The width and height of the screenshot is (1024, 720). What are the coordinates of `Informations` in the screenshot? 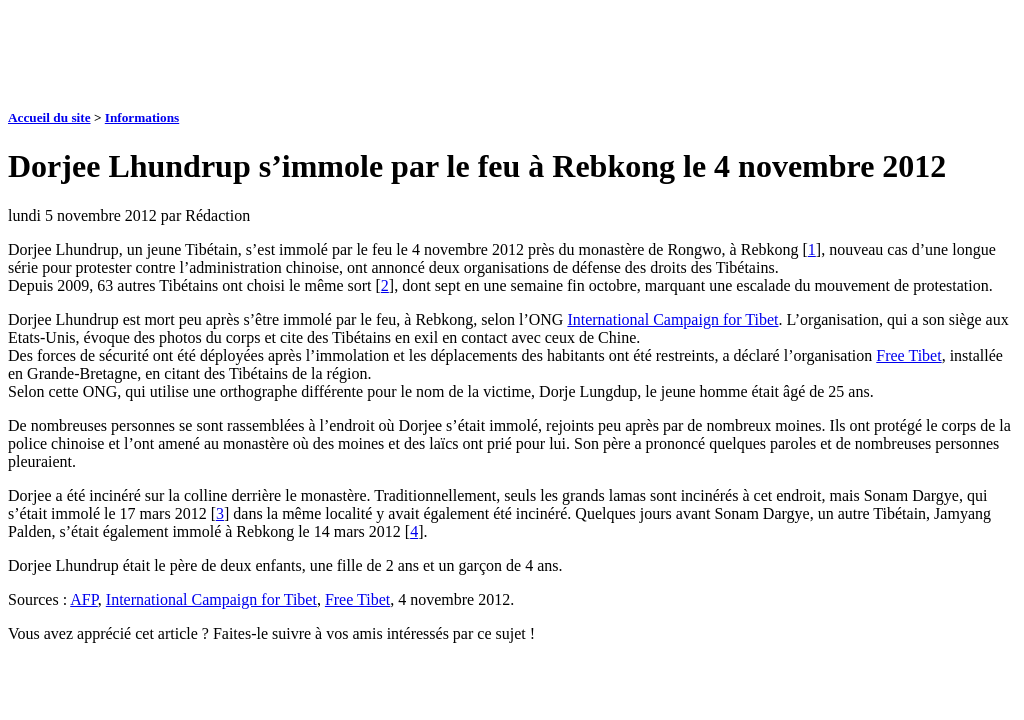 It's located at (142, 117).